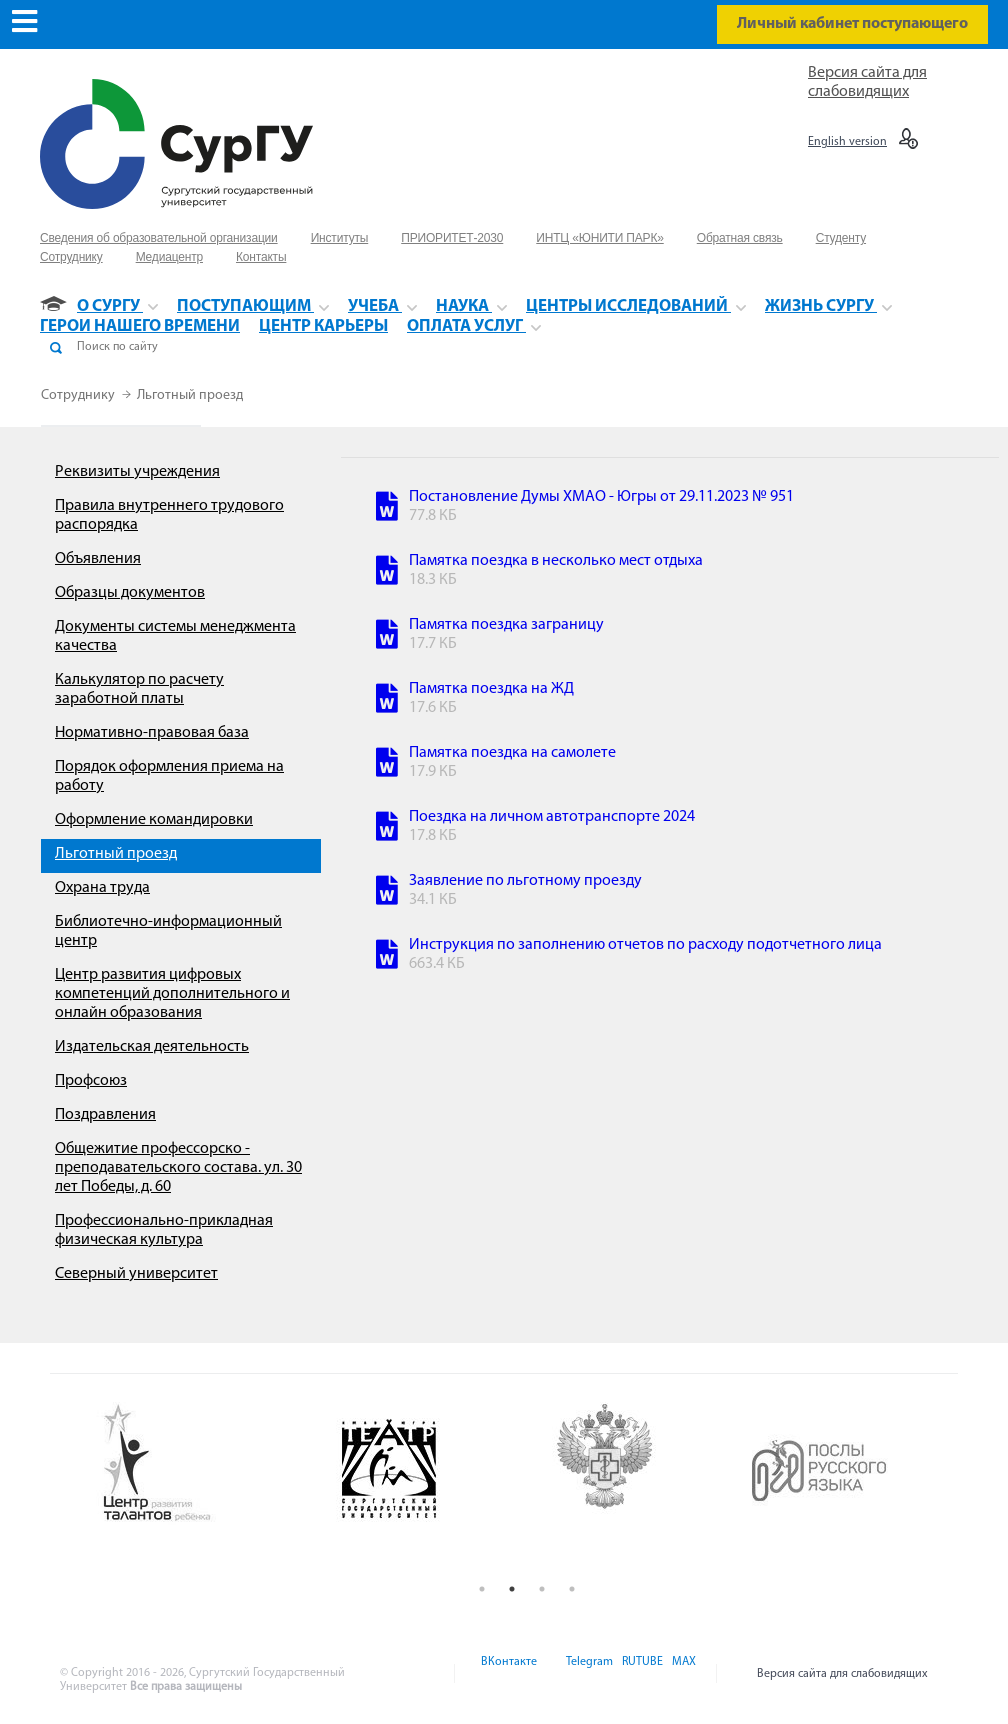 The image size is (1008, 1724). What do you see at coordinates (154, 820) in the screenshot?
I see `Оформление командировки` at bounding box center [154, 820].